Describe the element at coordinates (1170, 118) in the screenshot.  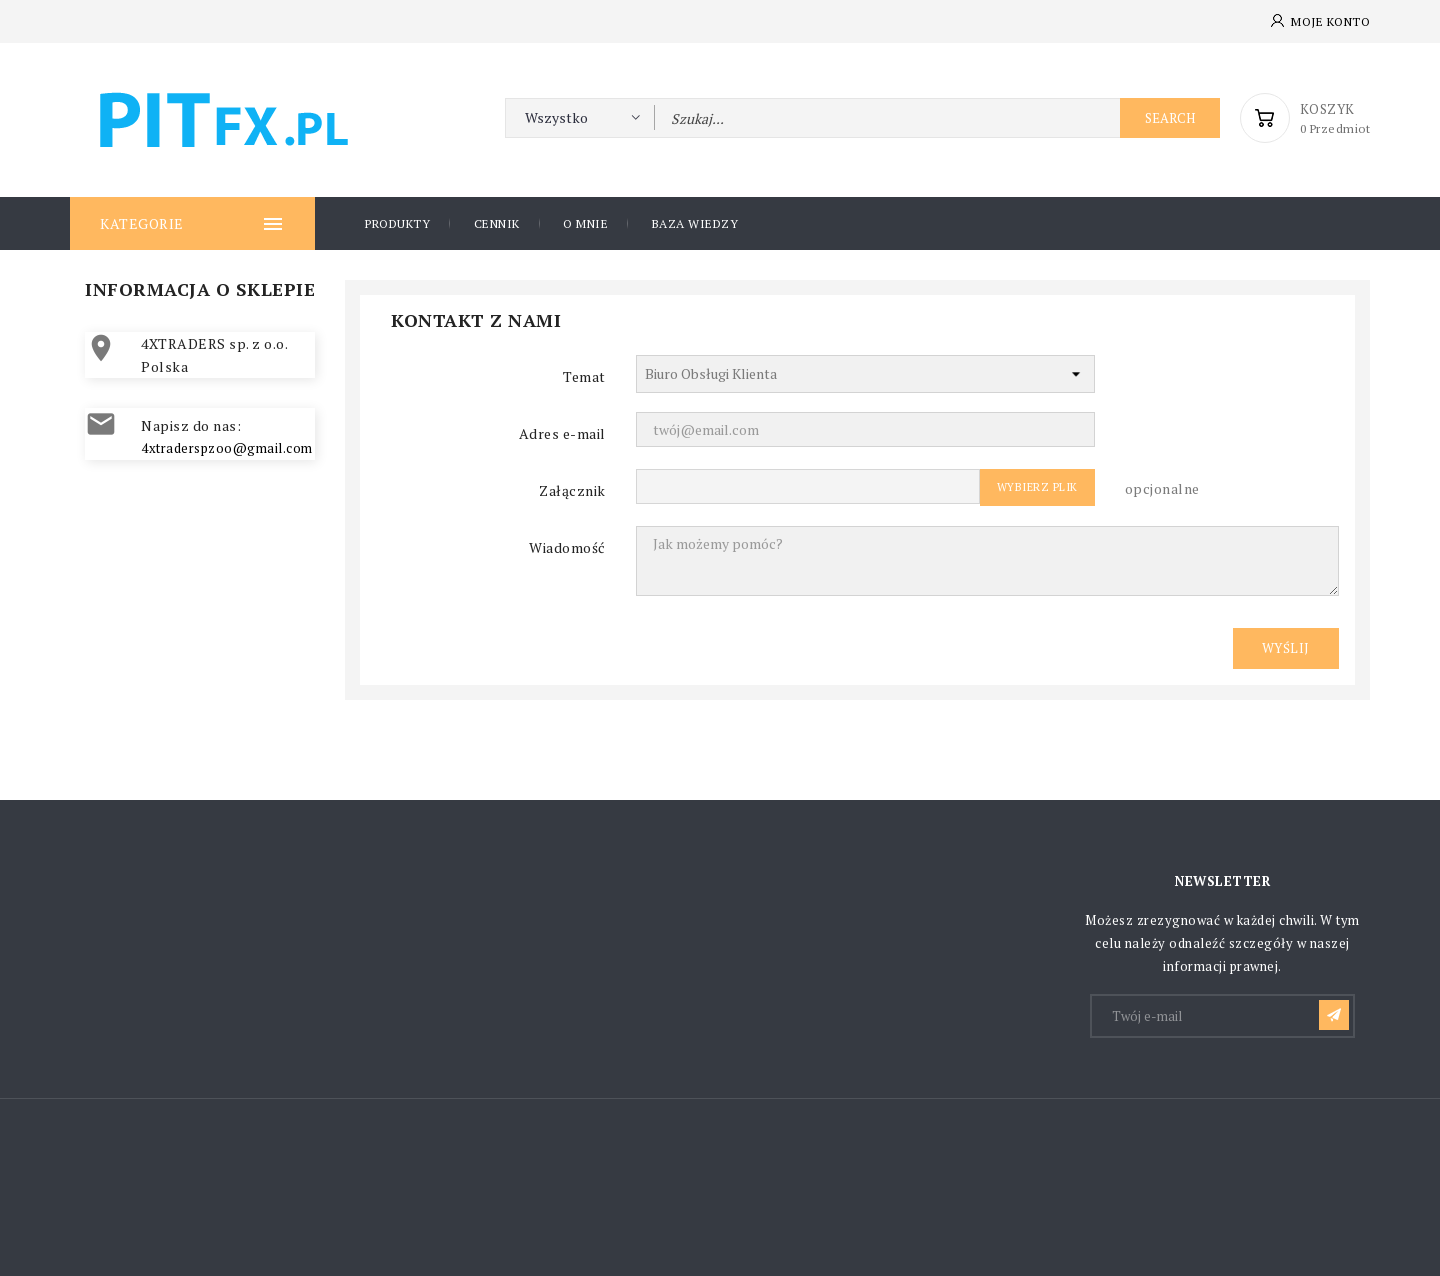
I see `Search` at that location.